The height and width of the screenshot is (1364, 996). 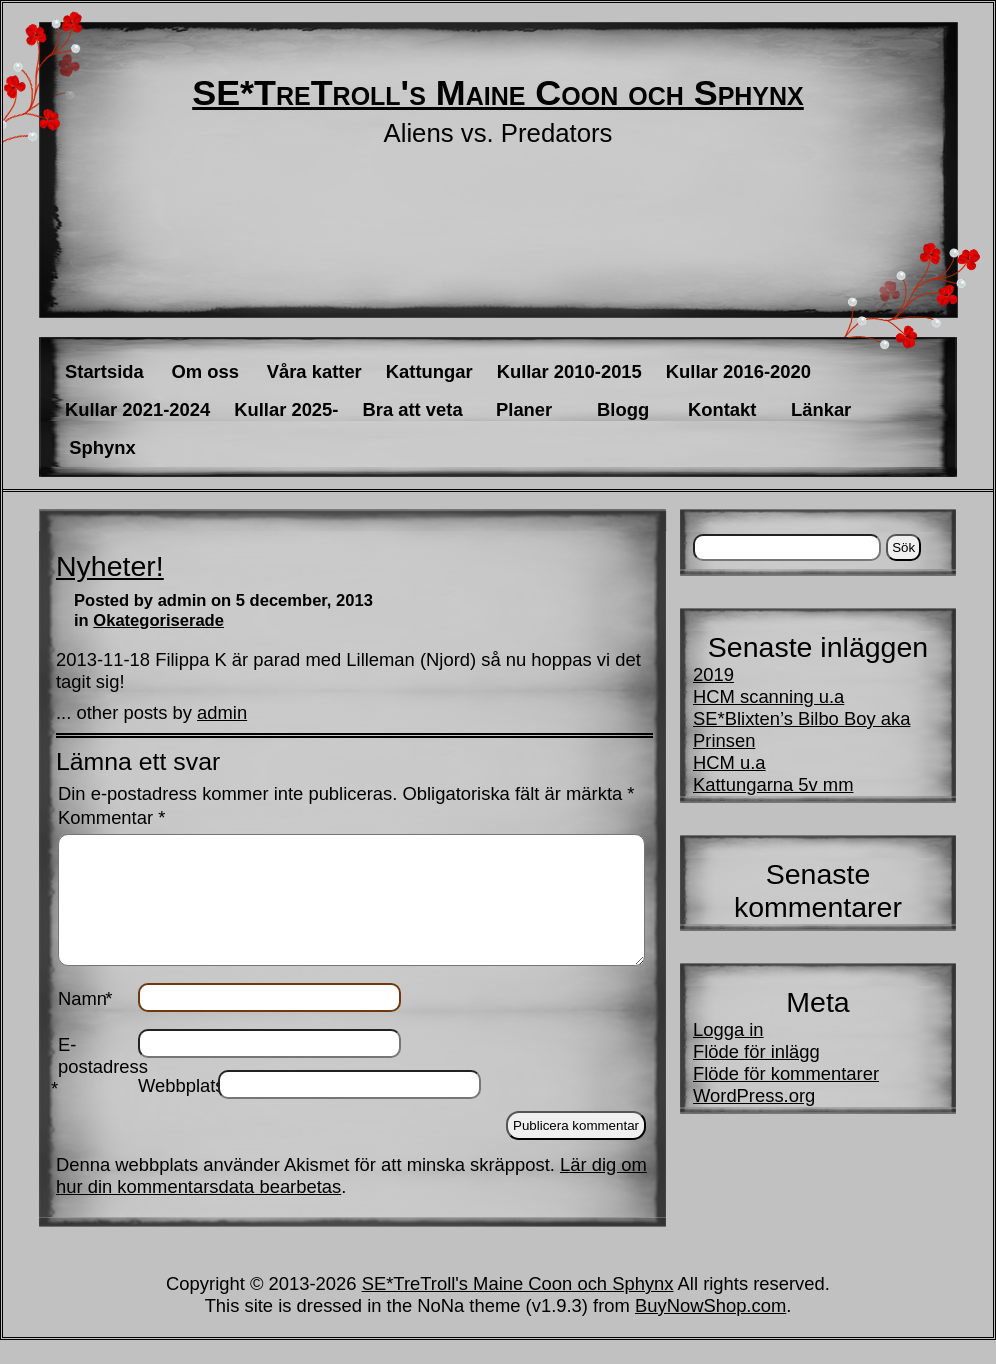 I want to click on Kullar 2025-, so click(x=286, y=409).